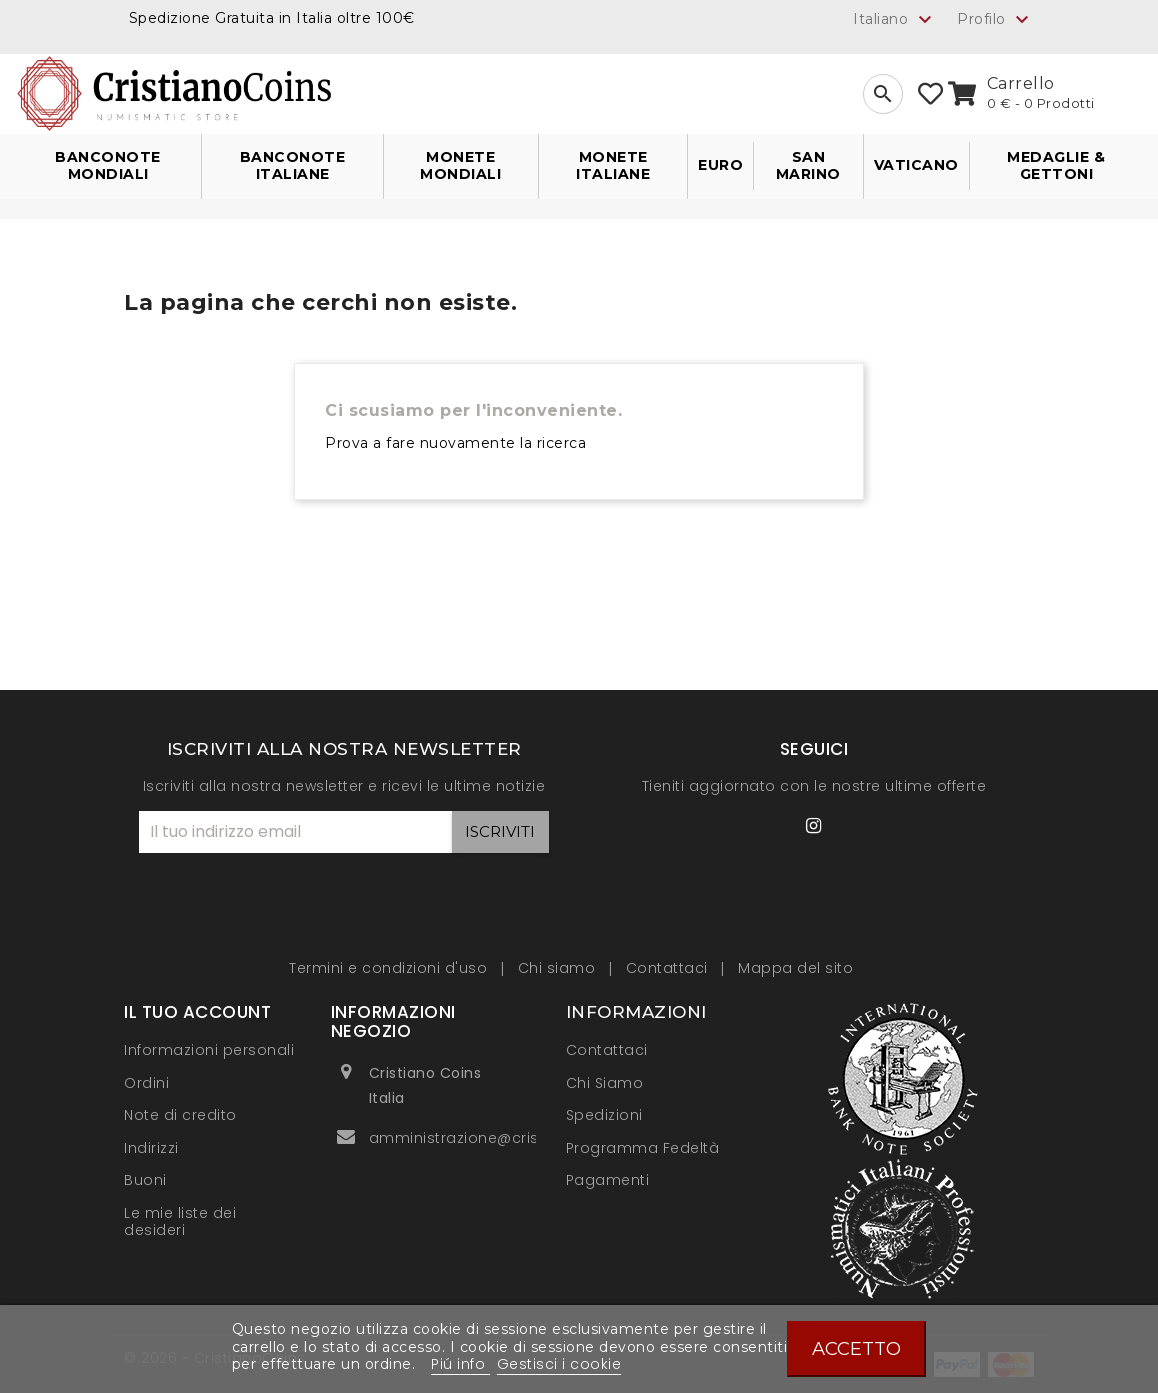 This screenshot has height=1393, width=1158. I want to click on amministrazione@cristianocoins.it, so click(501, 1138).